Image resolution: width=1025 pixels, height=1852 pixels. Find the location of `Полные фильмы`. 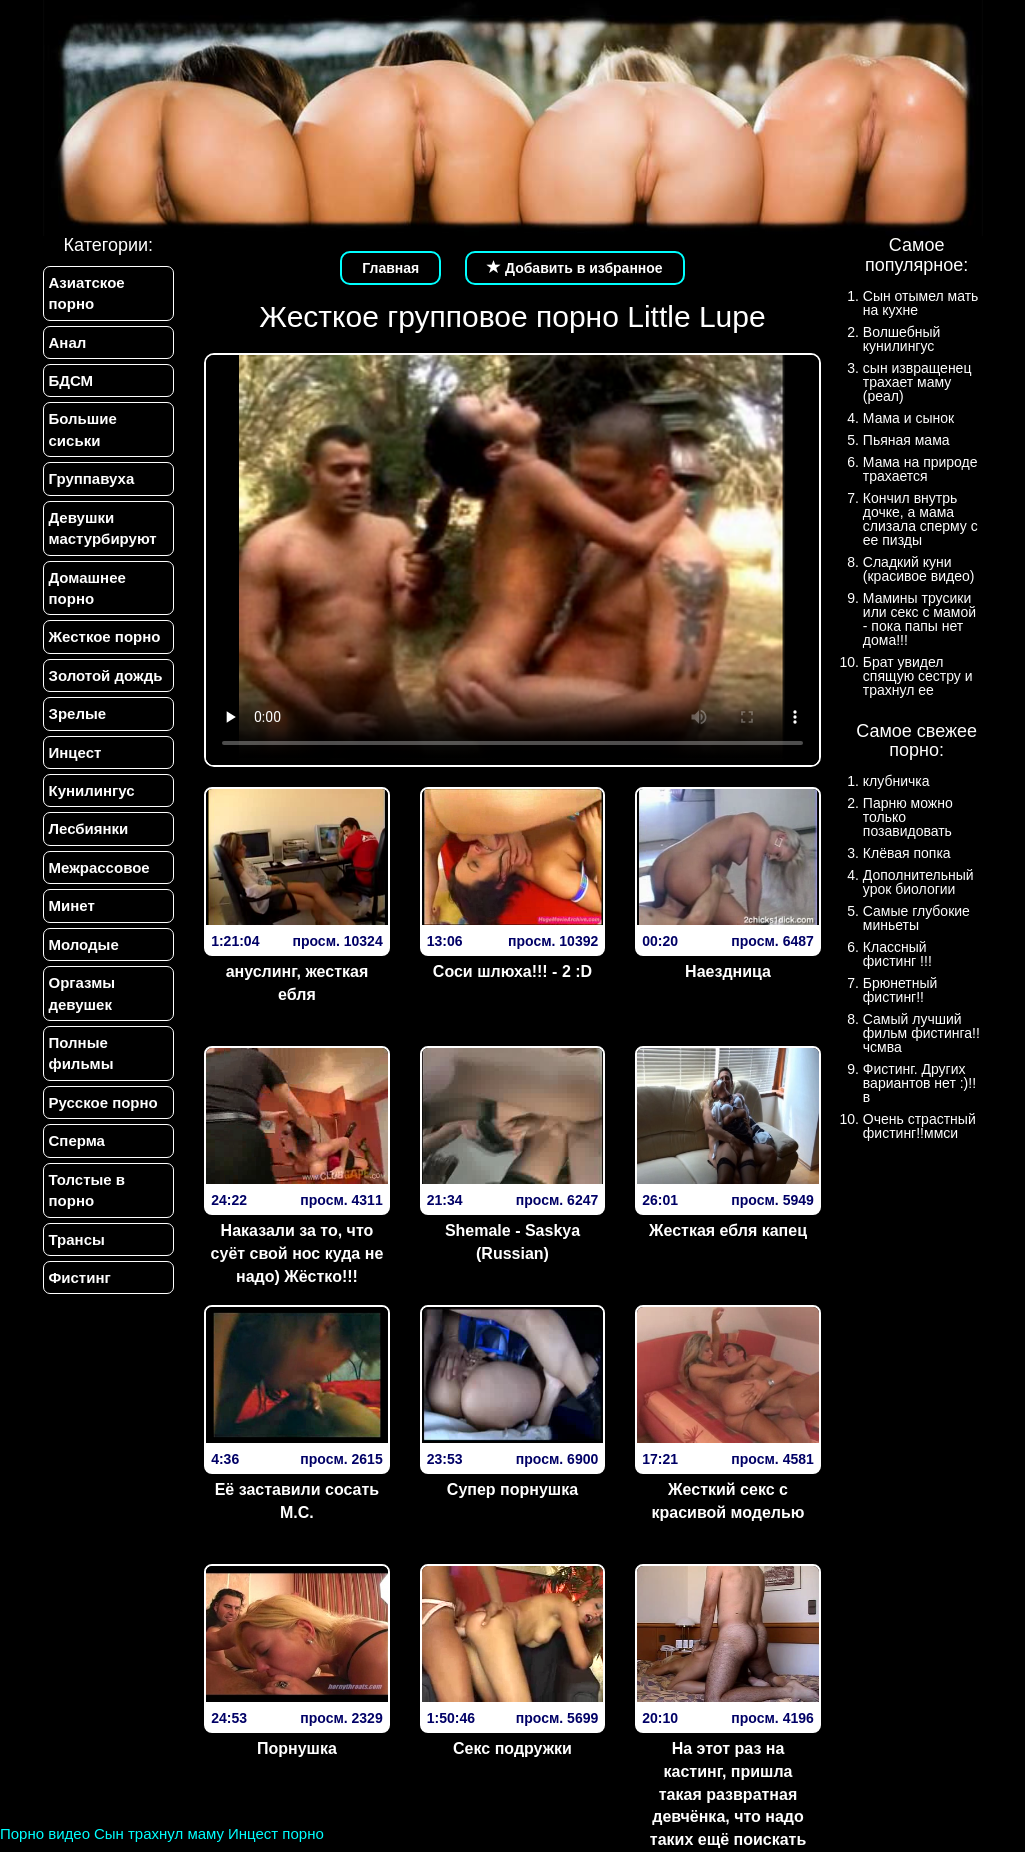

Полные фильмы is located at coordinates (81, 1053).